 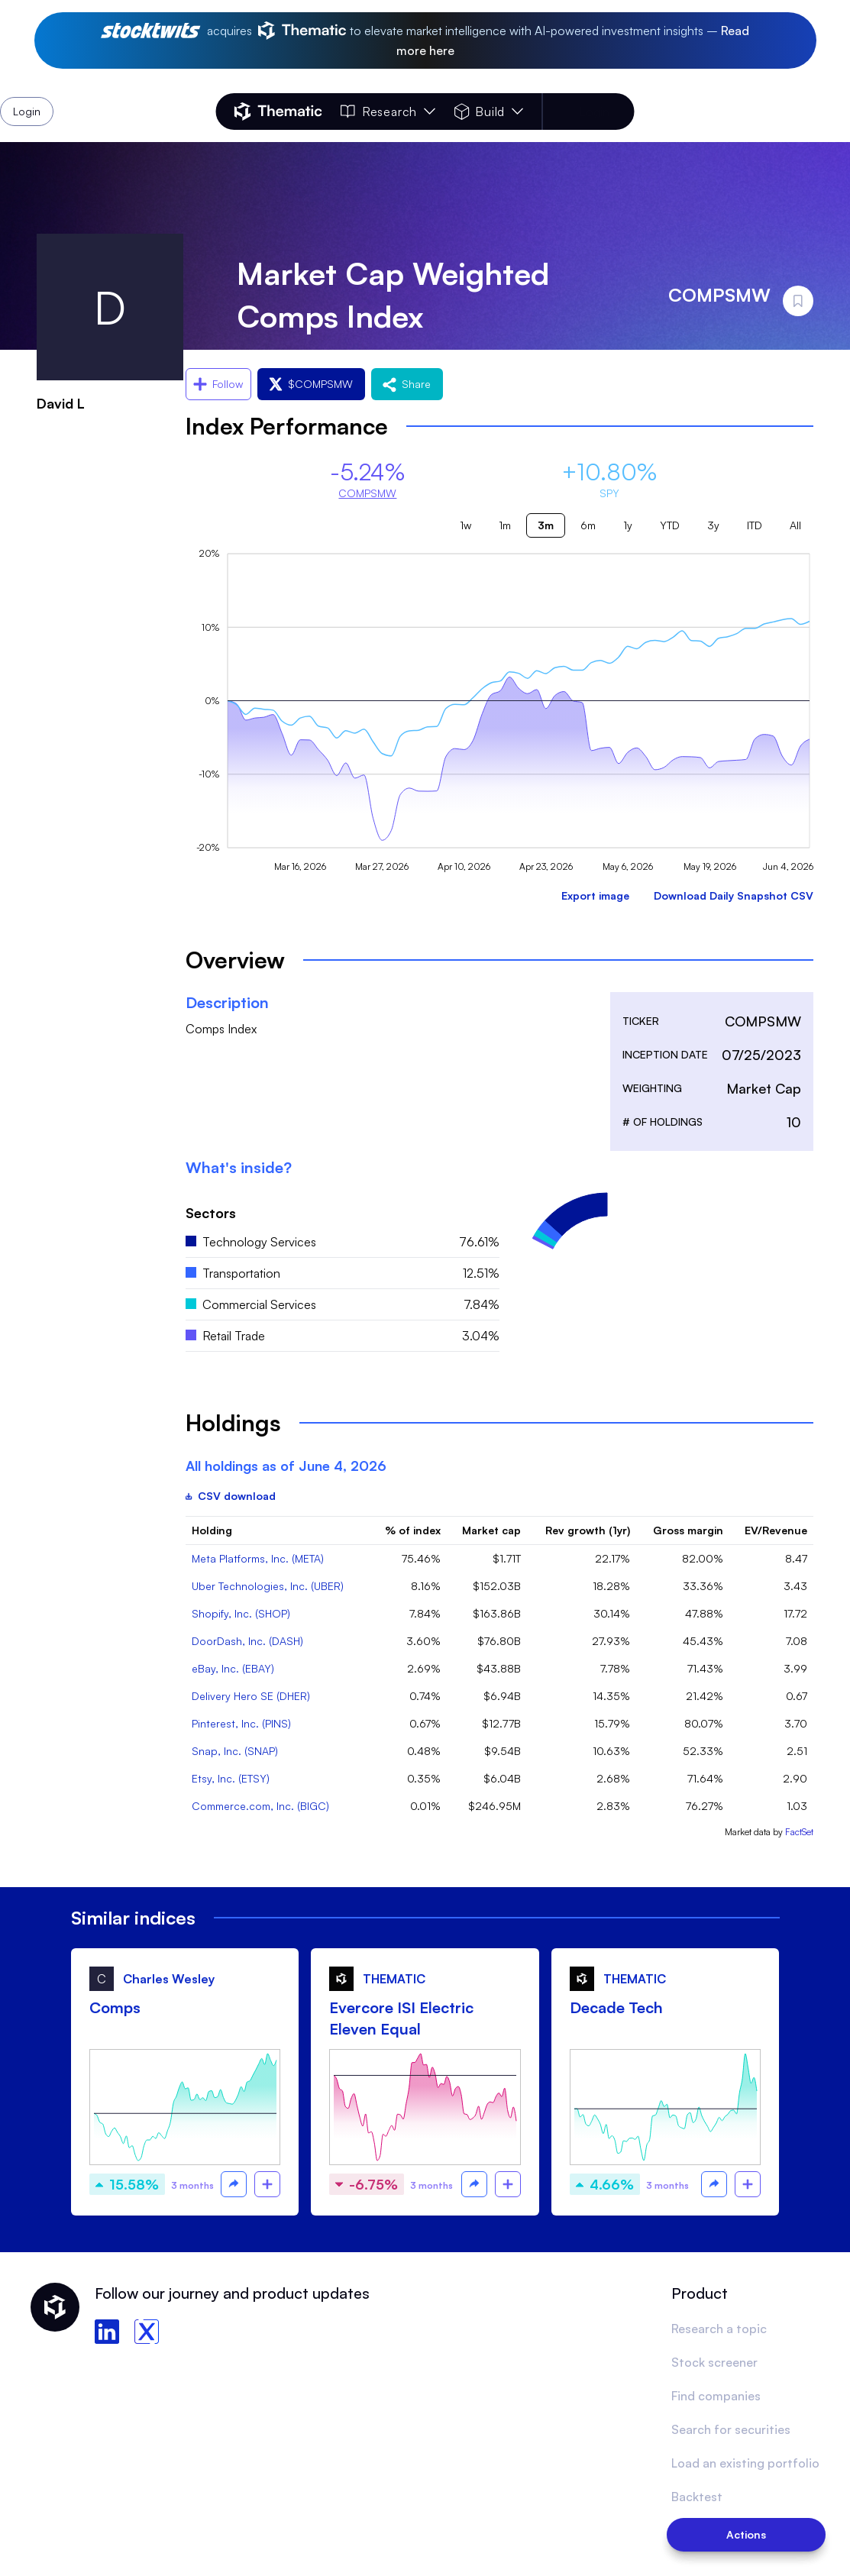 I want to click on YTD, so click(x=670, y=525).